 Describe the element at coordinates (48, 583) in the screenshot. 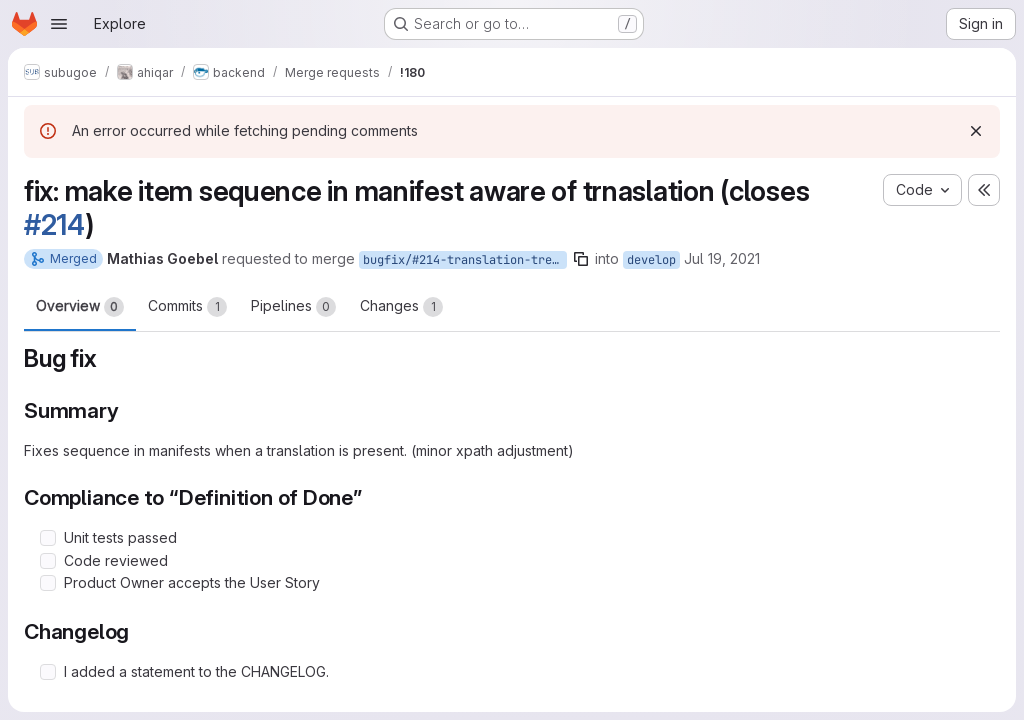

I see `[Check option: Product Owner accepts the User Story]` at that location.